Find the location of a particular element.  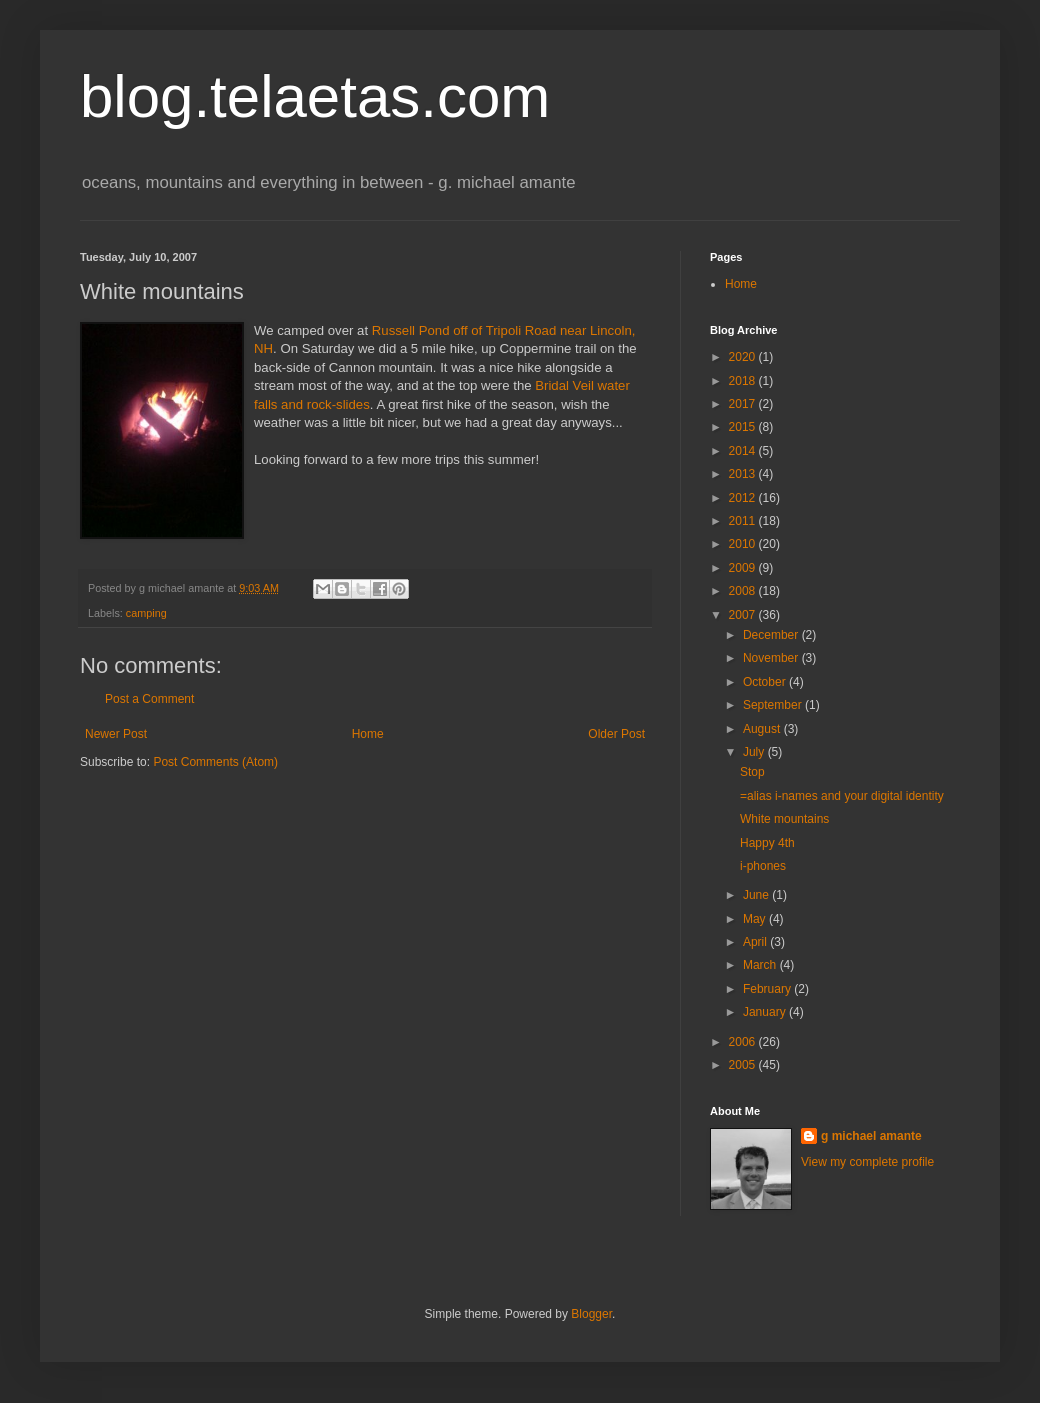

2020 is located at coordinates (744, 357).